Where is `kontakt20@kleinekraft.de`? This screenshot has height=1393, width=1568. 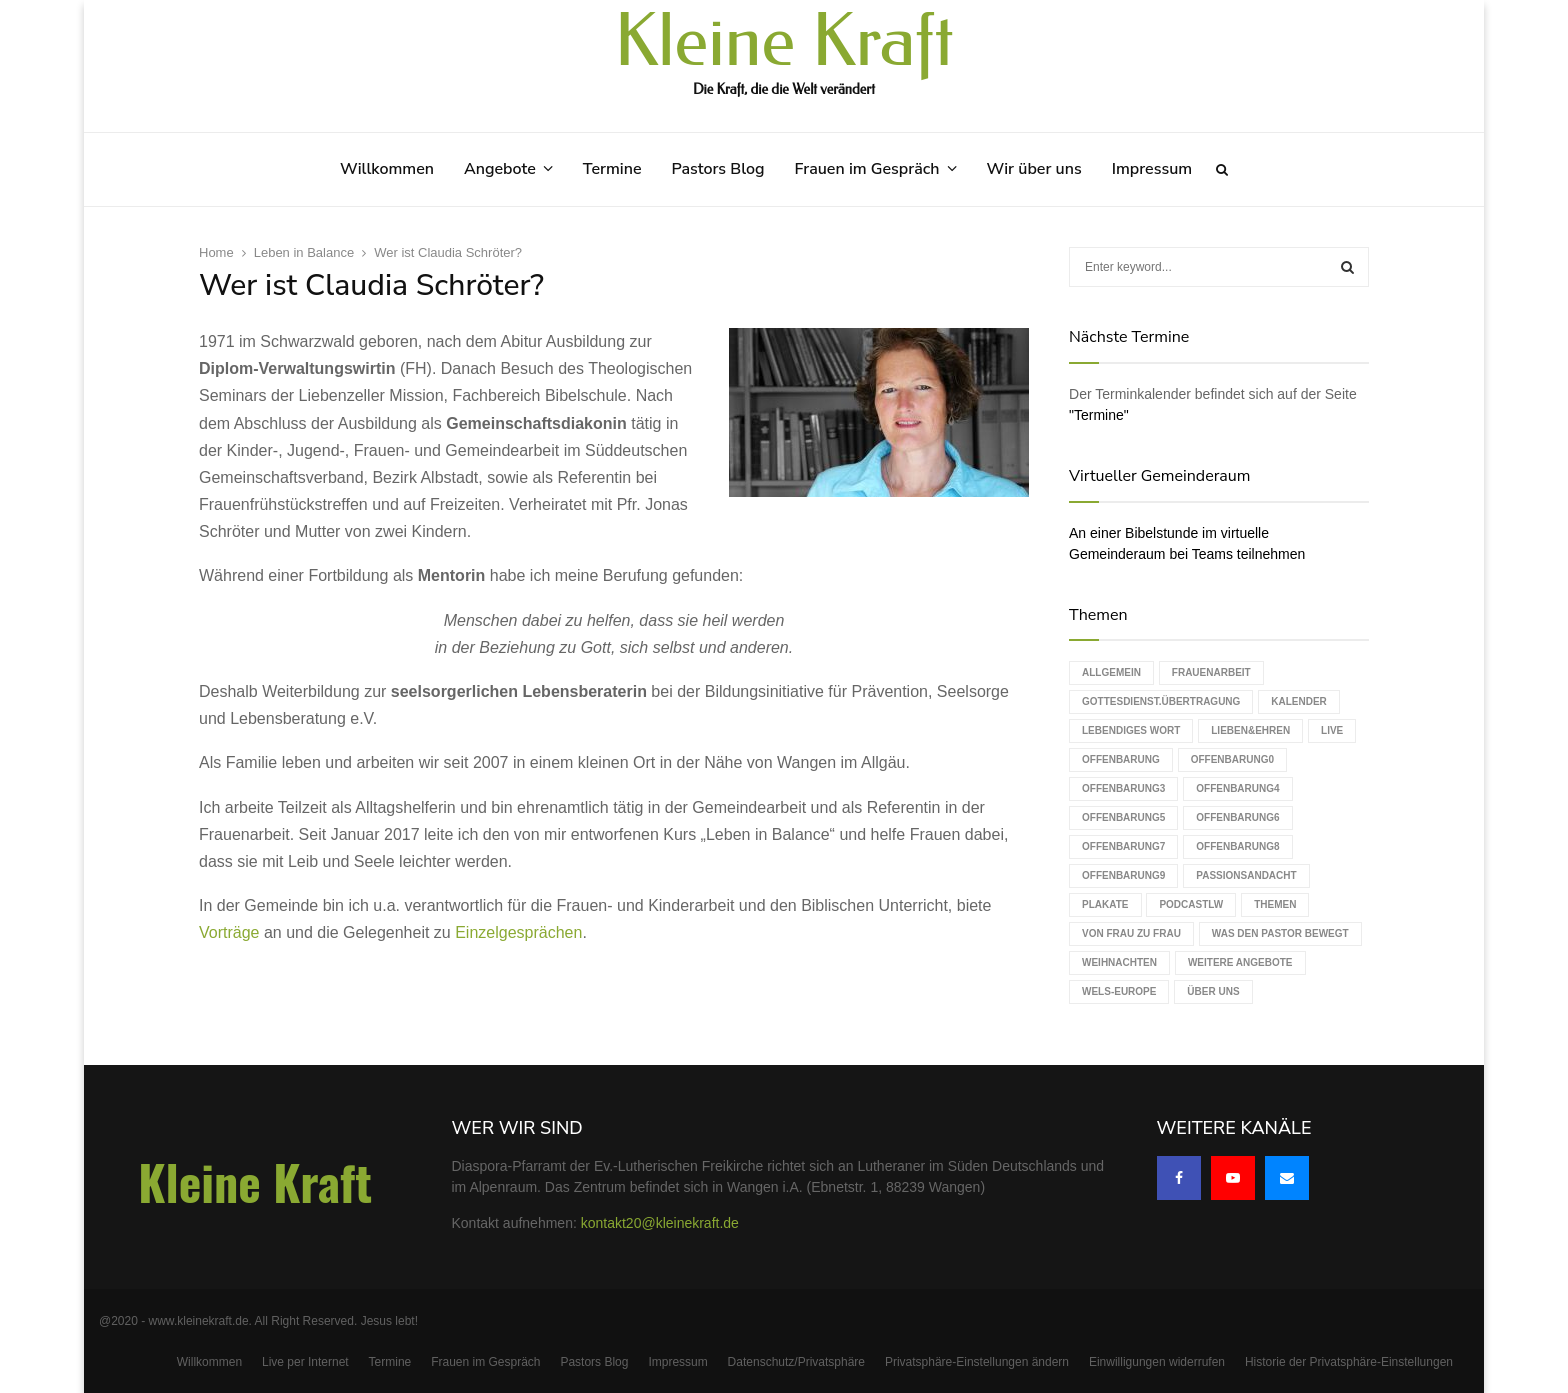 kontakt20@kleinekraft.de is located at coordinates (660, 1223).